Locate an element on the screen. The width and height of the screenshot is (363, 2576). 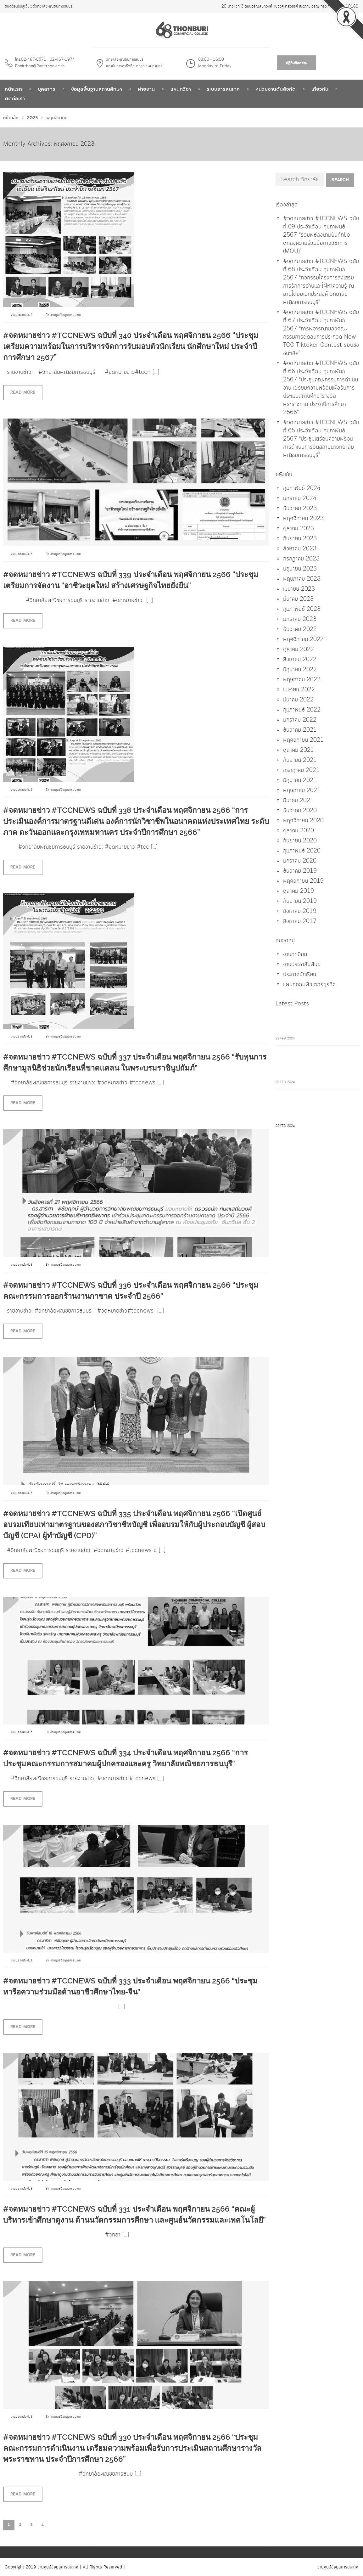
#จดหมายข่าว #TCCNEWS ฉบับที่ 69 ประจำเดือน กุมภาพันธ์ 2567 “ร่วมพิธีลงนามบันทึกข้อตกลงความร่วมมือทางวิชาการ (MOU)” is located at coordinates (321, 235).